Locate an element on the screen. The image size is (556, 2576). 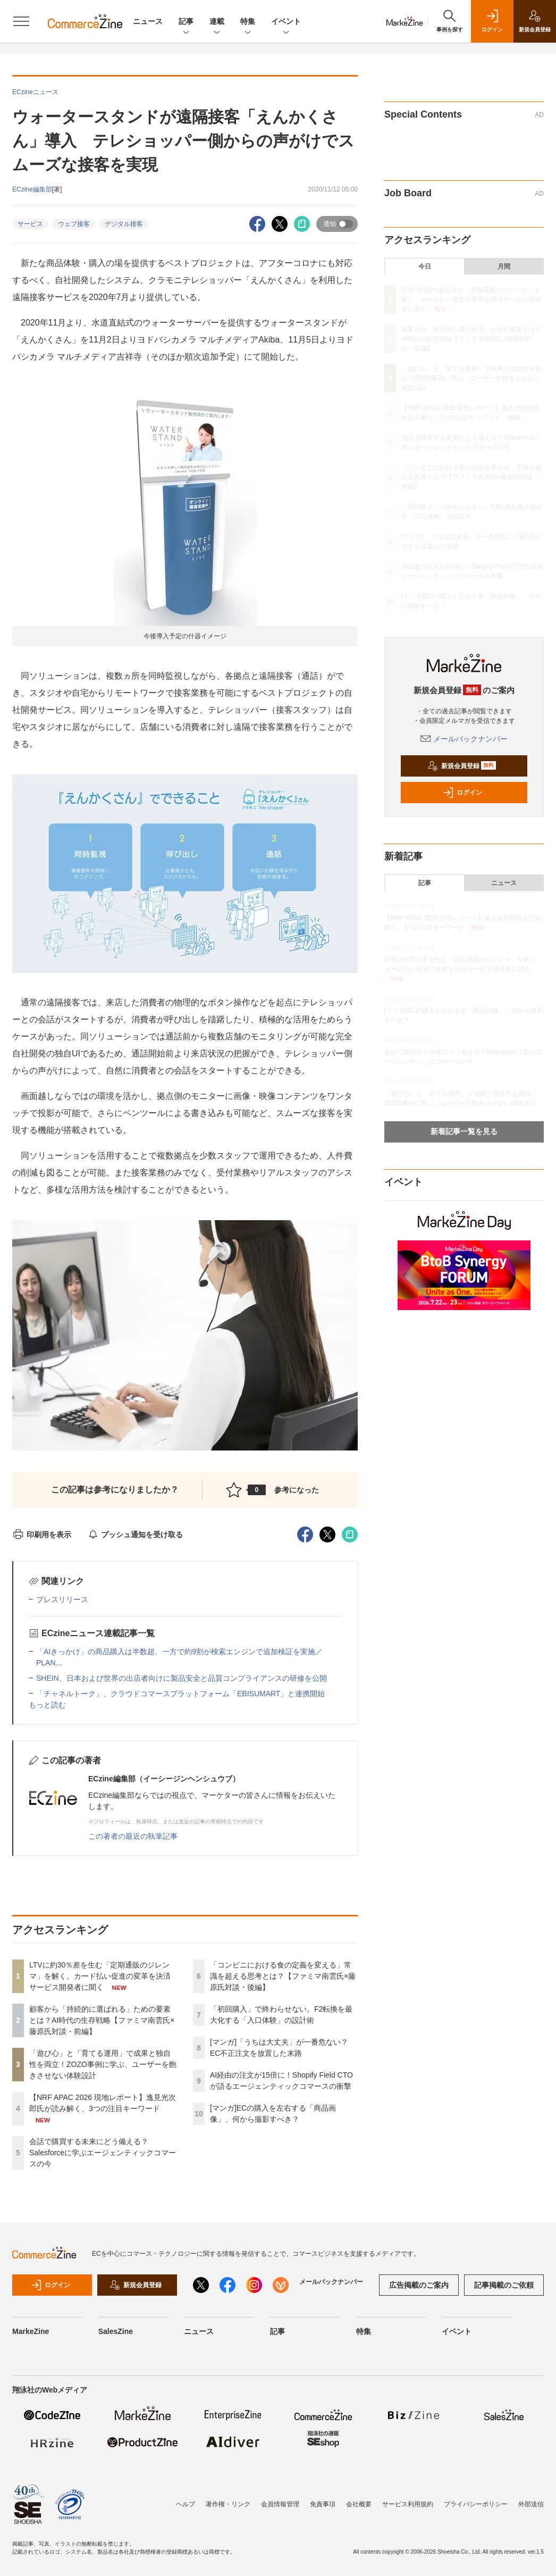
SalesZine is located at coordinates (115, 2331).